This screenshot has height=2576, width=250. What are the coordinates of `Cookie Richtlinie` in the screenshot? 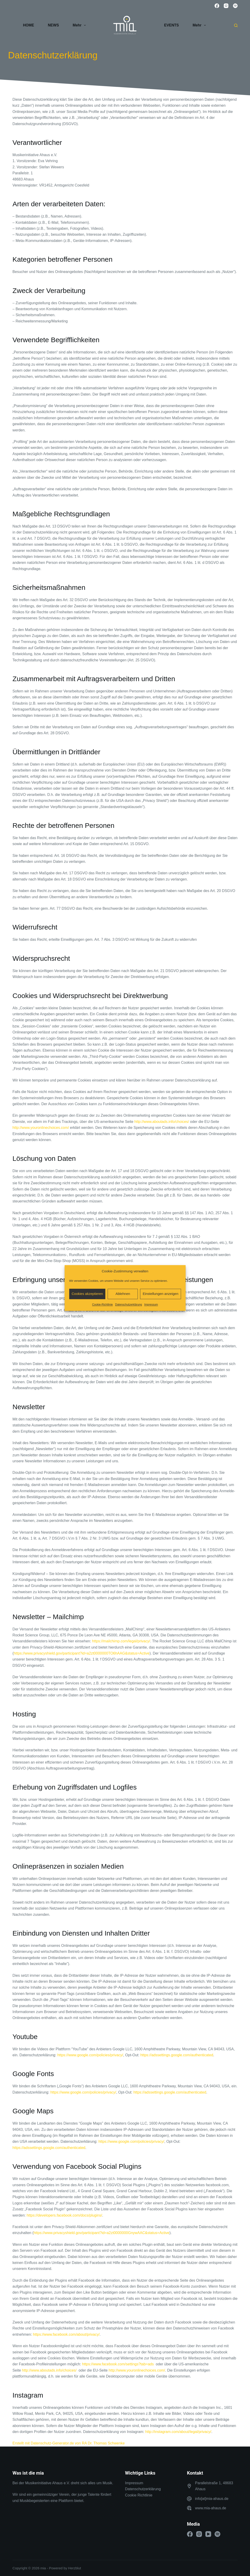 It's located at (138, 2495).